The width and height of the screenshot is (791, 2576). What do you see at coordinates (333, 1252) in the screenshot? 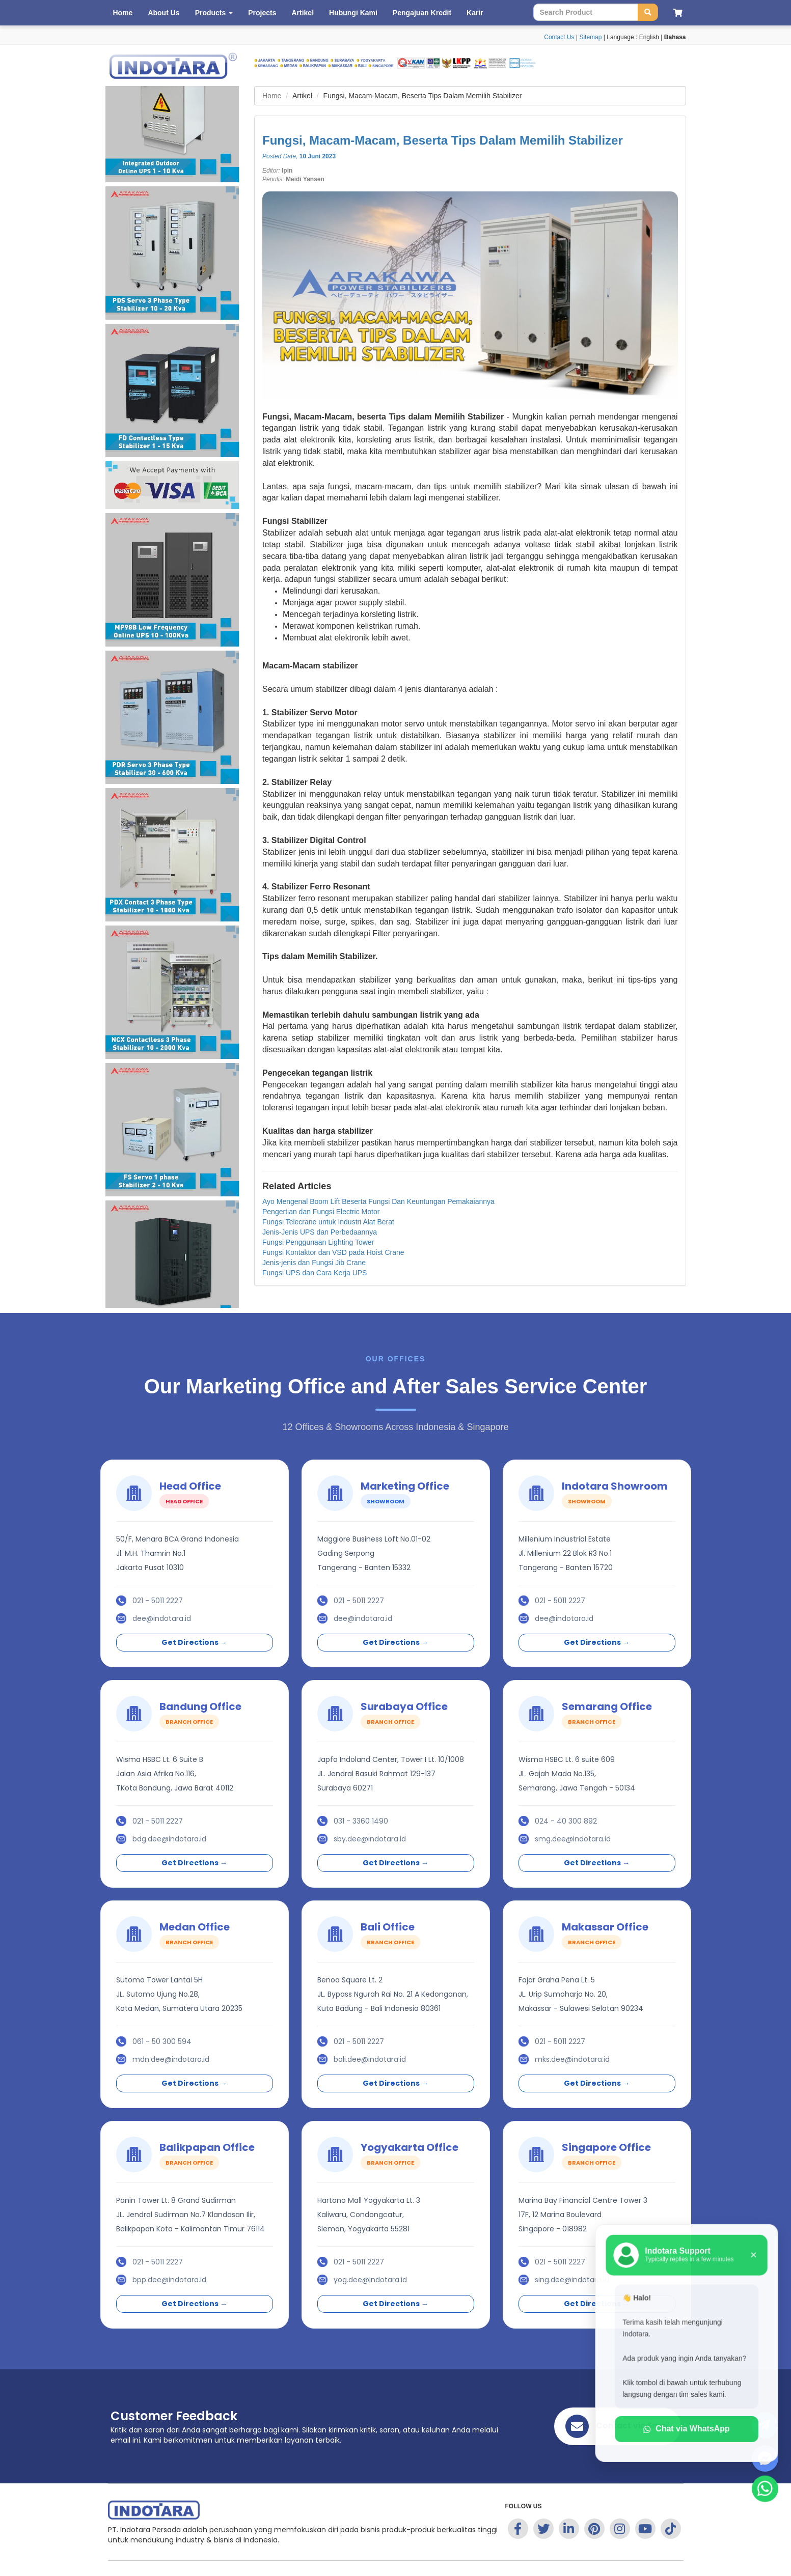
I see `Fungsi Kontaktor dan VSD pada Hoist Crane` at bounding box center [333, 1252].